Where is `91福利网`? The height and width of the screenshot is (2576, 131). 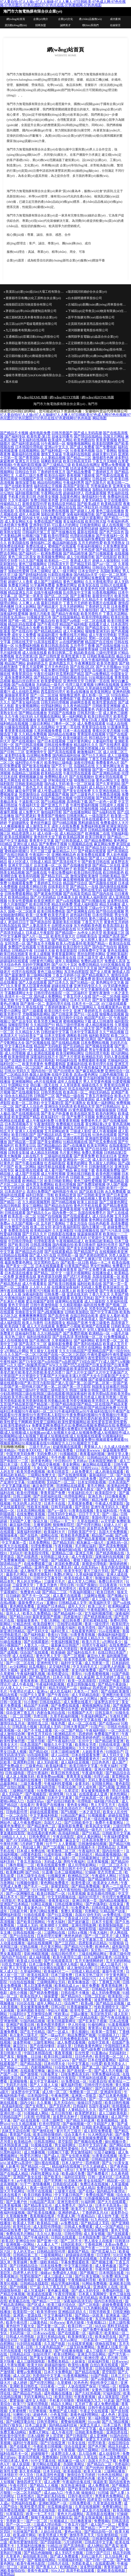 91福利网 is located at coordinates (88, 2202).